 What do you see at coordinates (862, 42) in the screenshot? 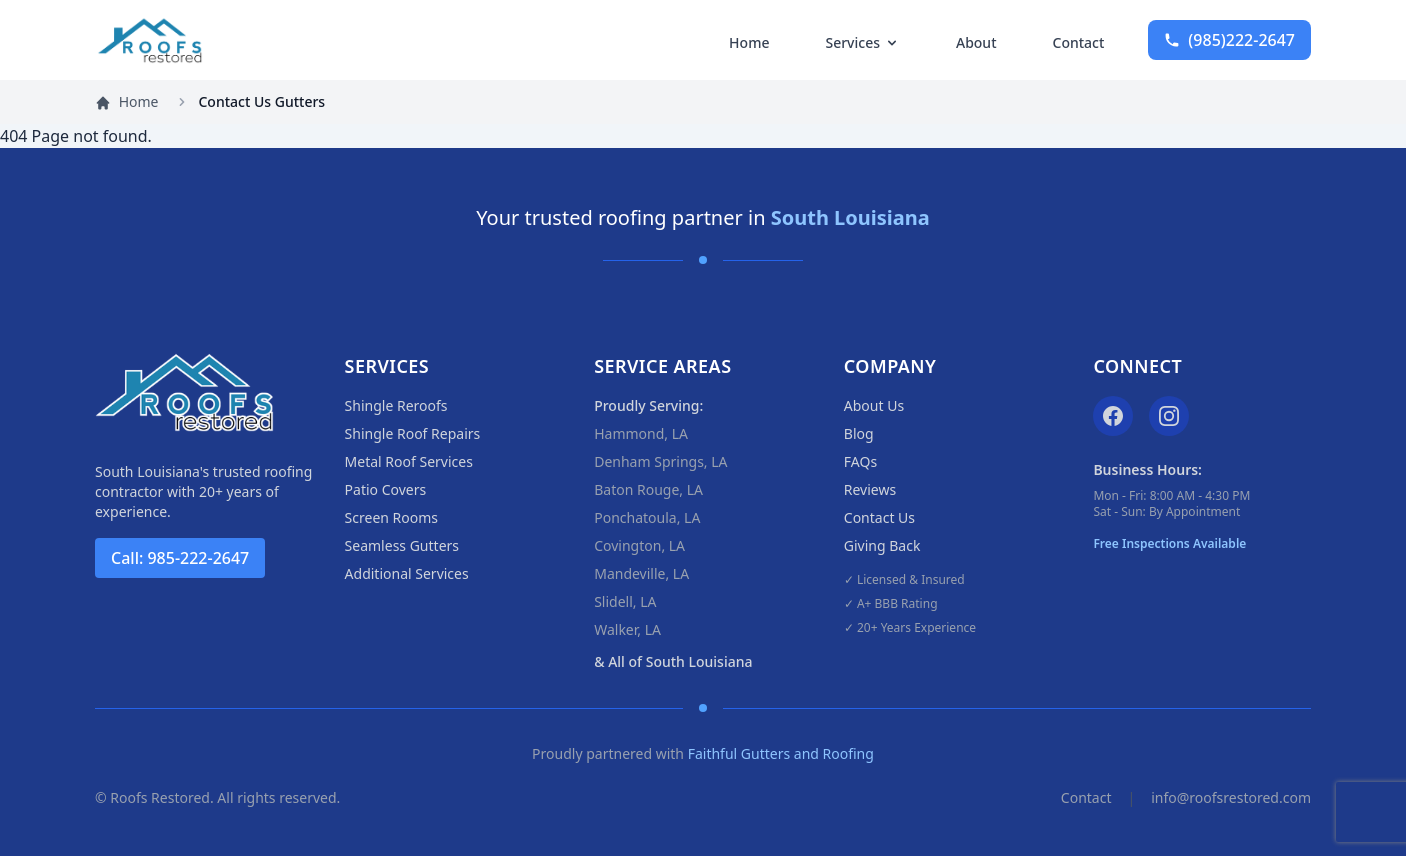
I see `Services` at bounding box center [862, 42].